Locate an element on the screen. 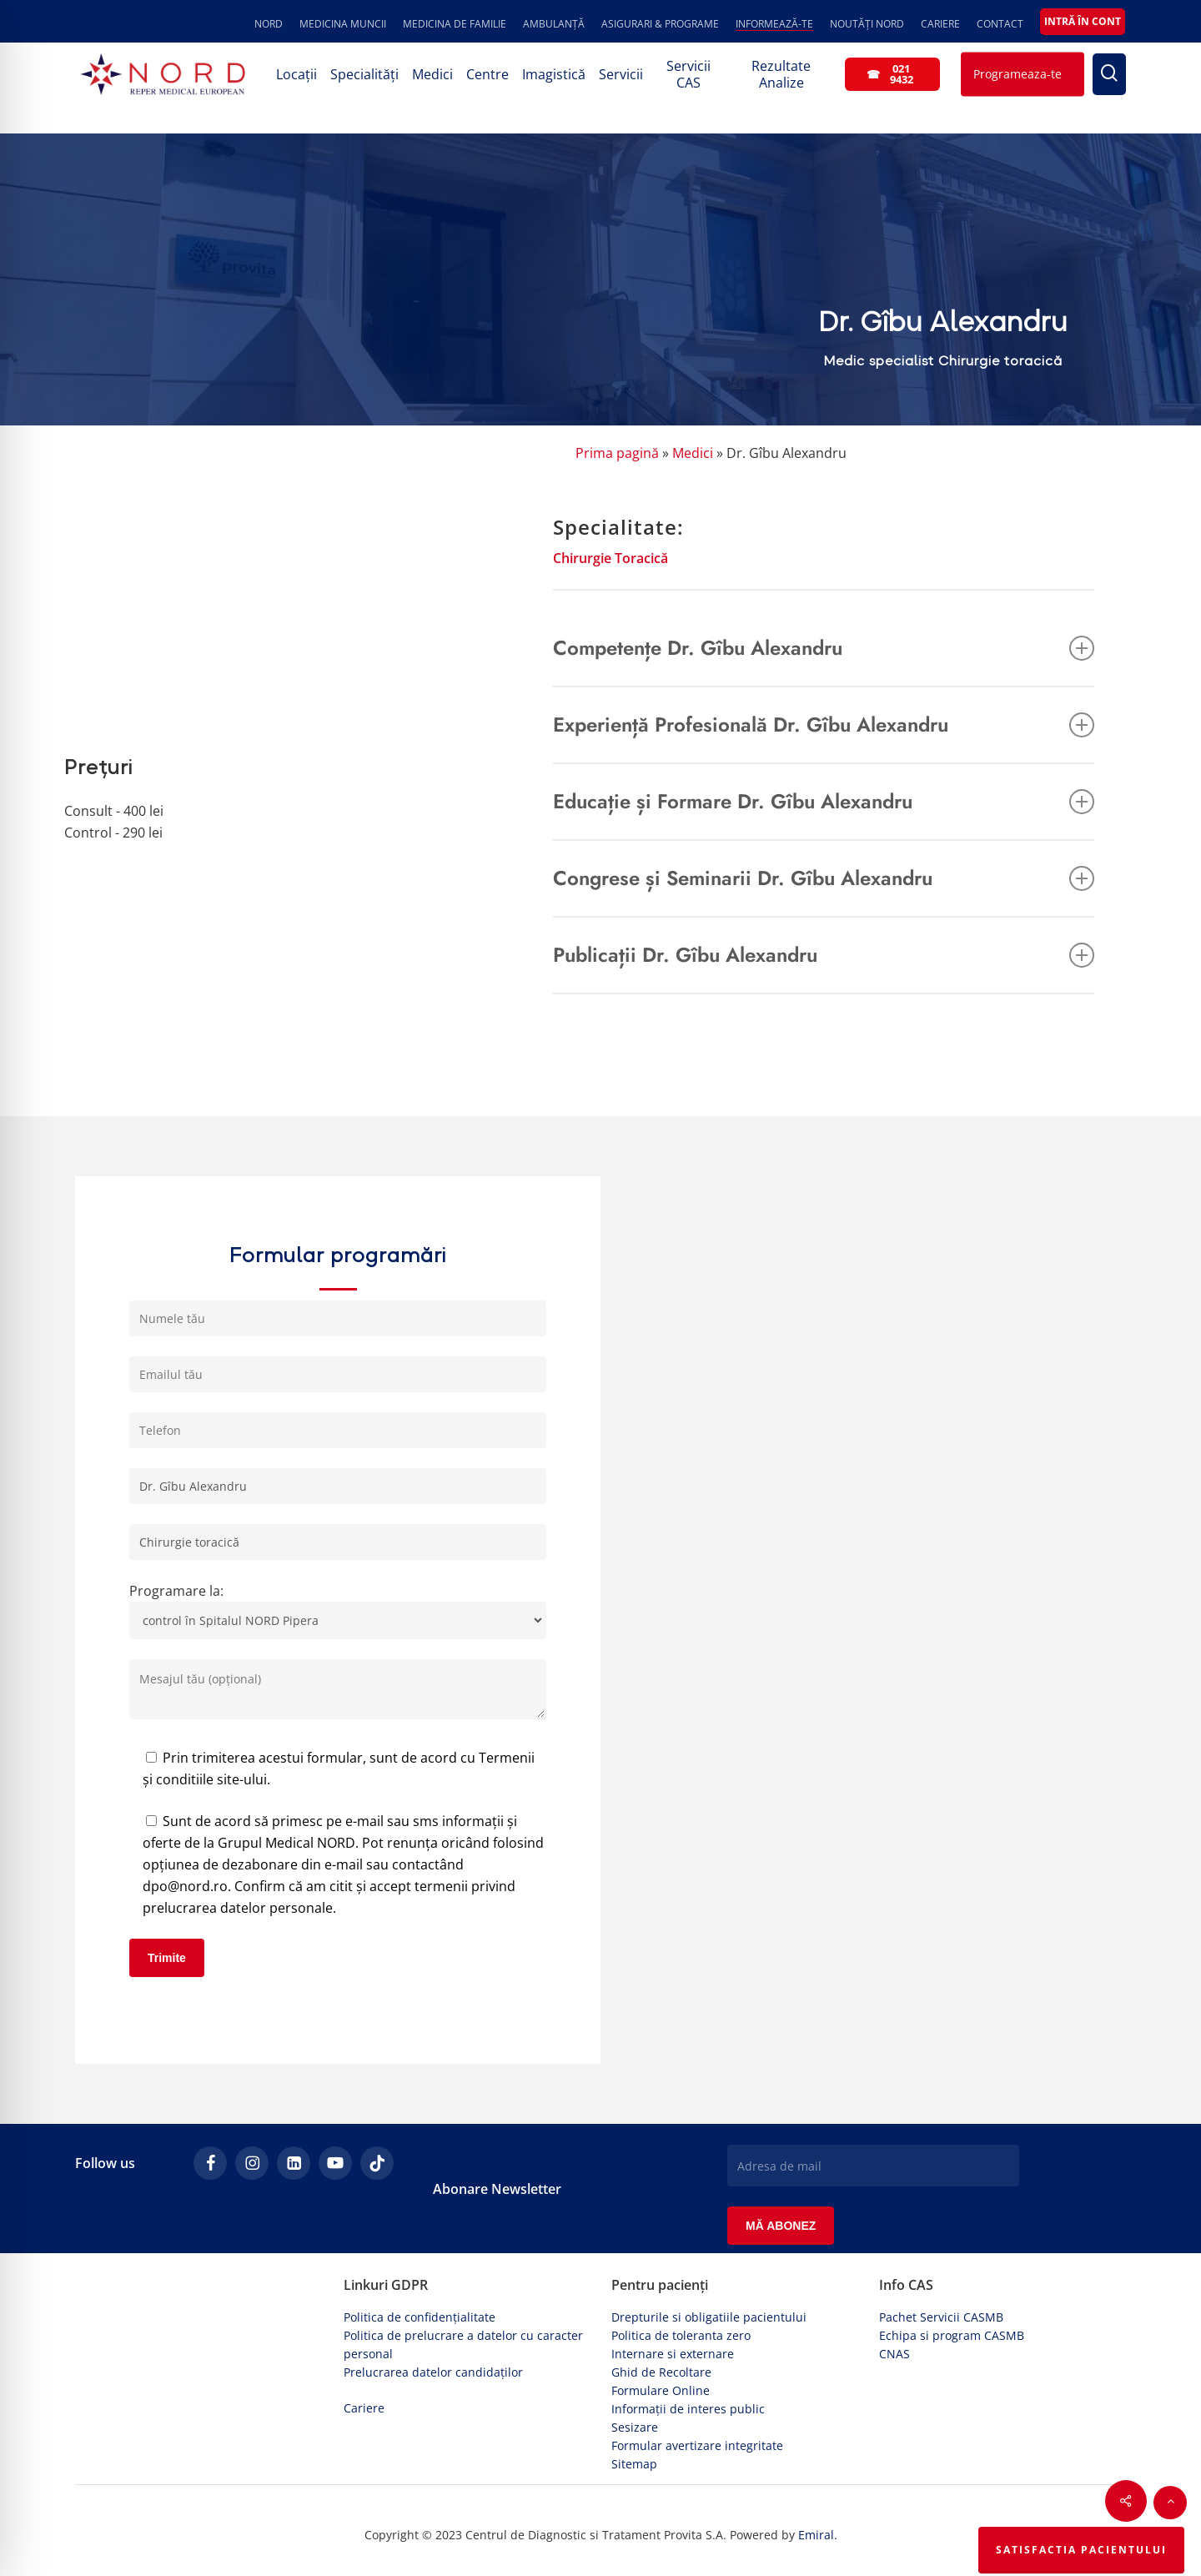 The width and height of the screenshot is (1201, 2576). Echipa si program CASMB is located at coordinates (951, 2335).